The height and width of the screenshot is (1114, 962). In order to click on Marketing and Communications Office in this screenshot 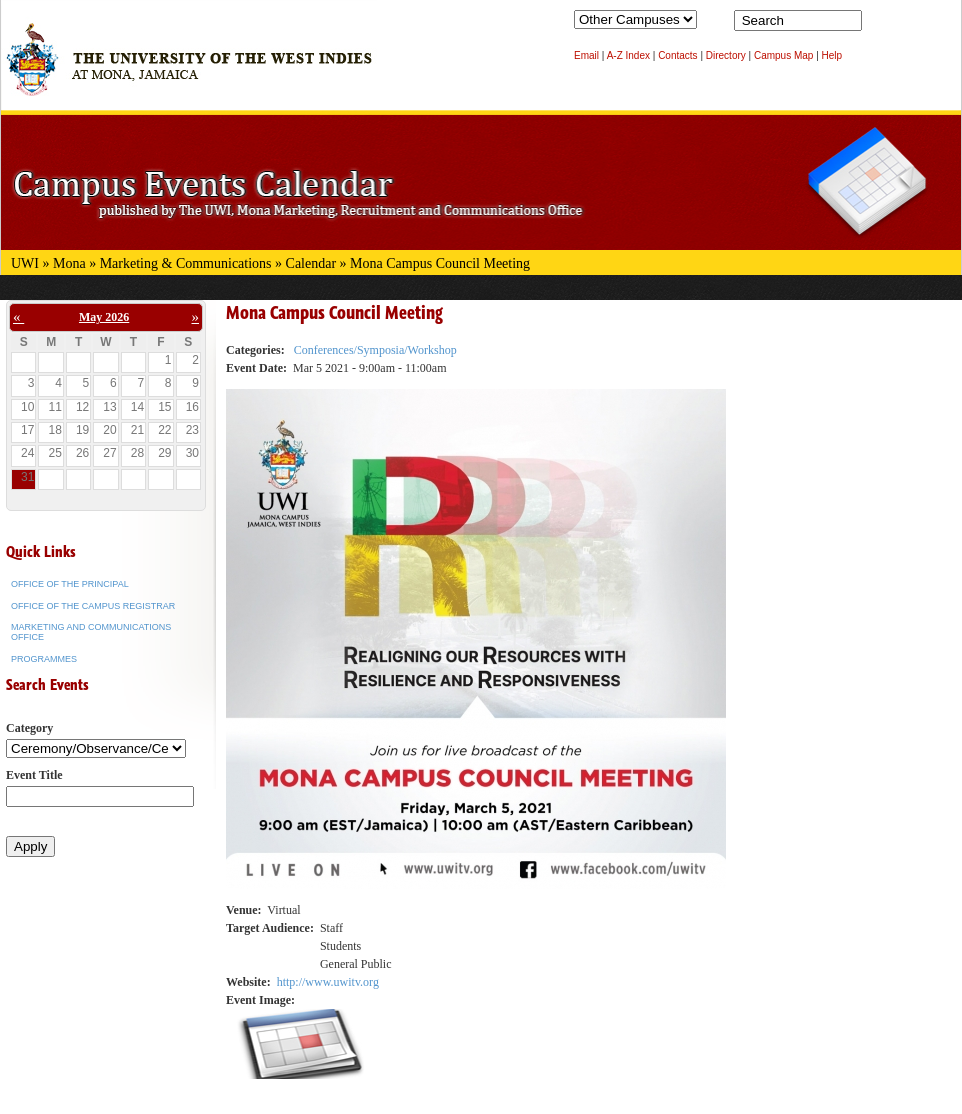, I will do `click(91, 632)`.